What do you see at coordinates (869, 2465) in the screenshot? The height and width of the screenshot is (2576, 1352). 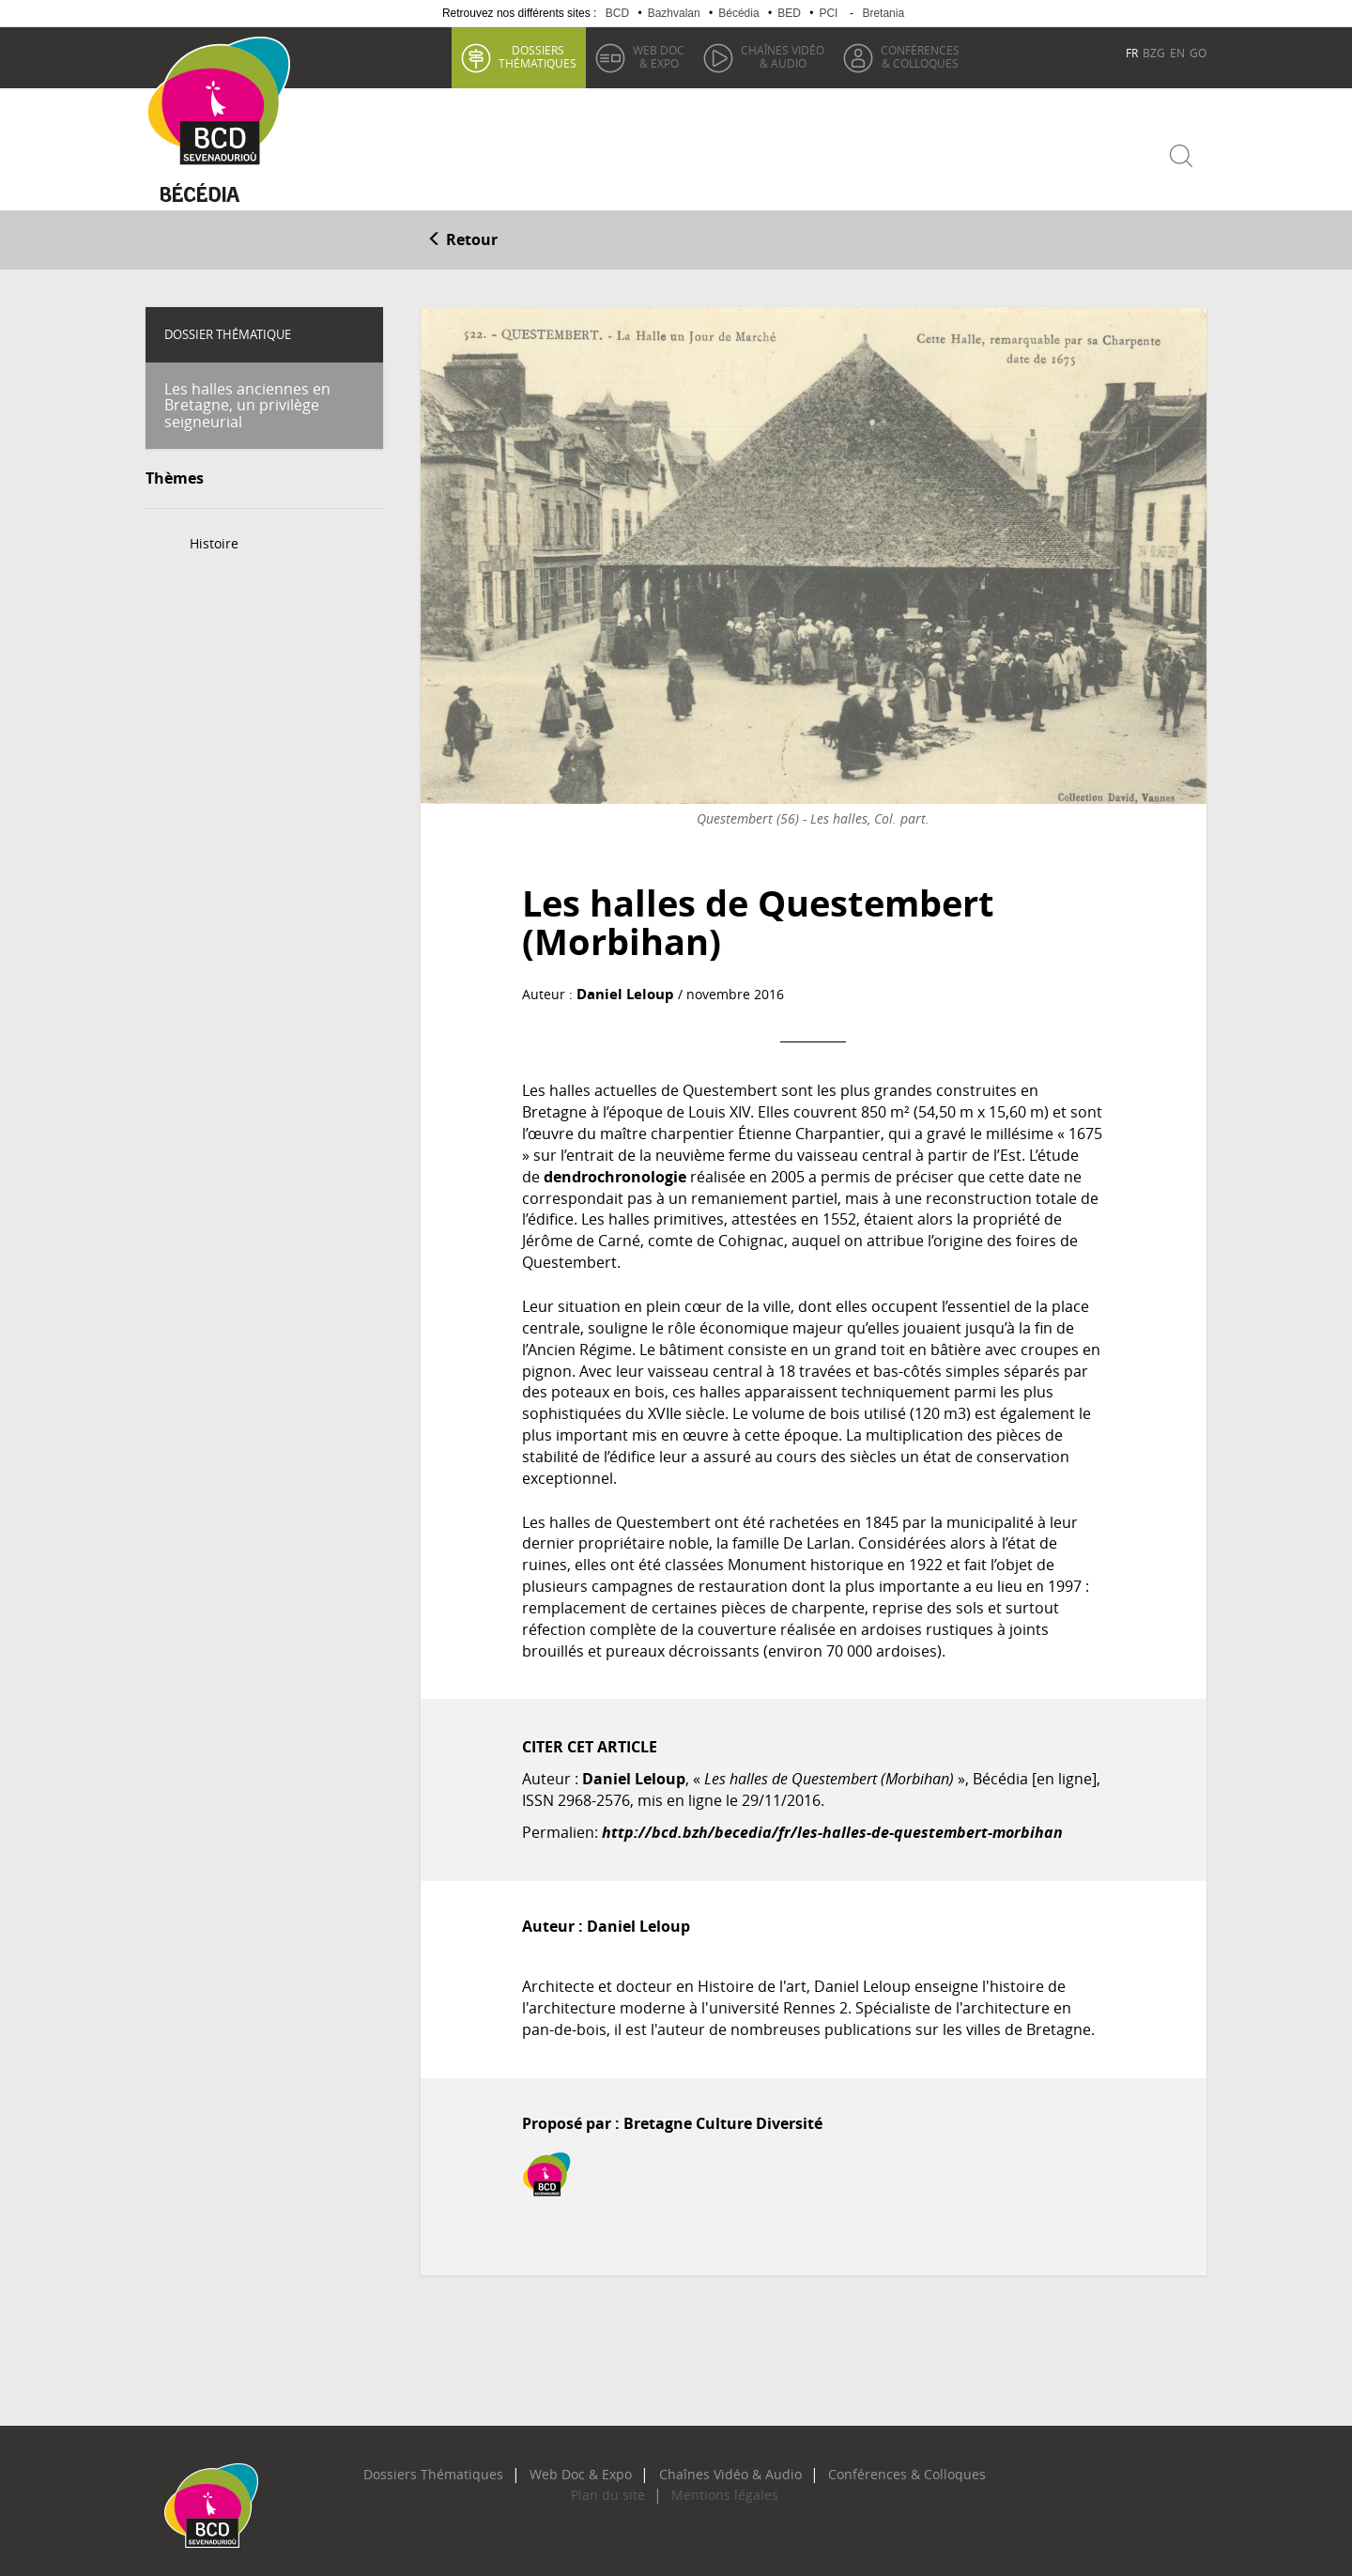 I see `Conférences & Colloques` at bounding box center [869, 2465].